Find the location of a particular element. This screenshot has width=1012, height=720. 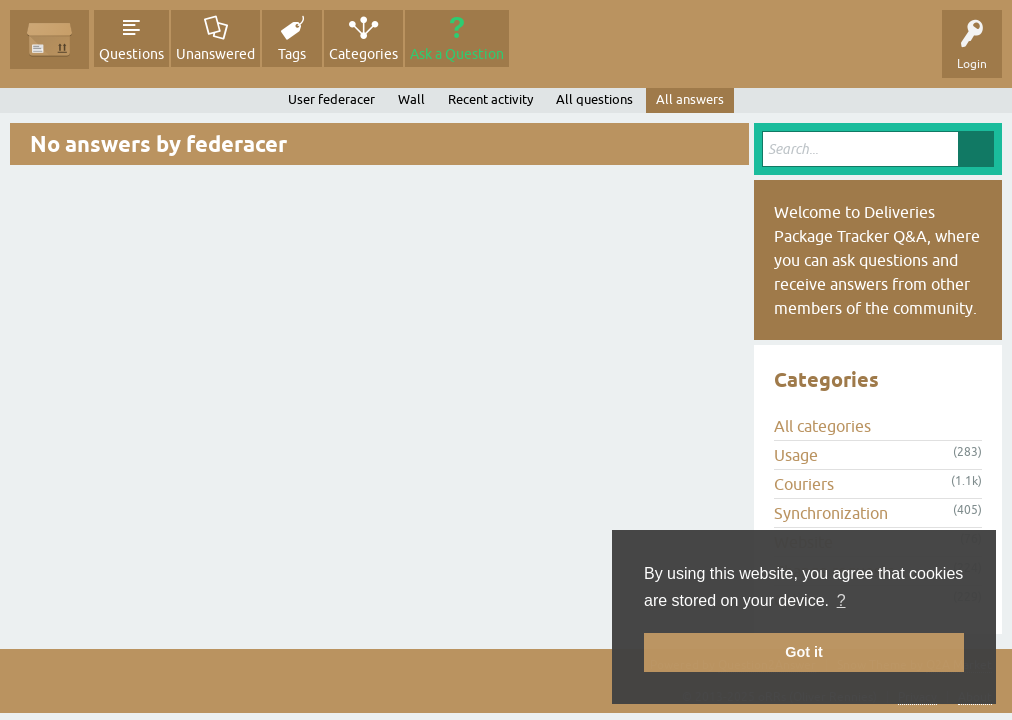

All questions is located at coordinates (594, 99).